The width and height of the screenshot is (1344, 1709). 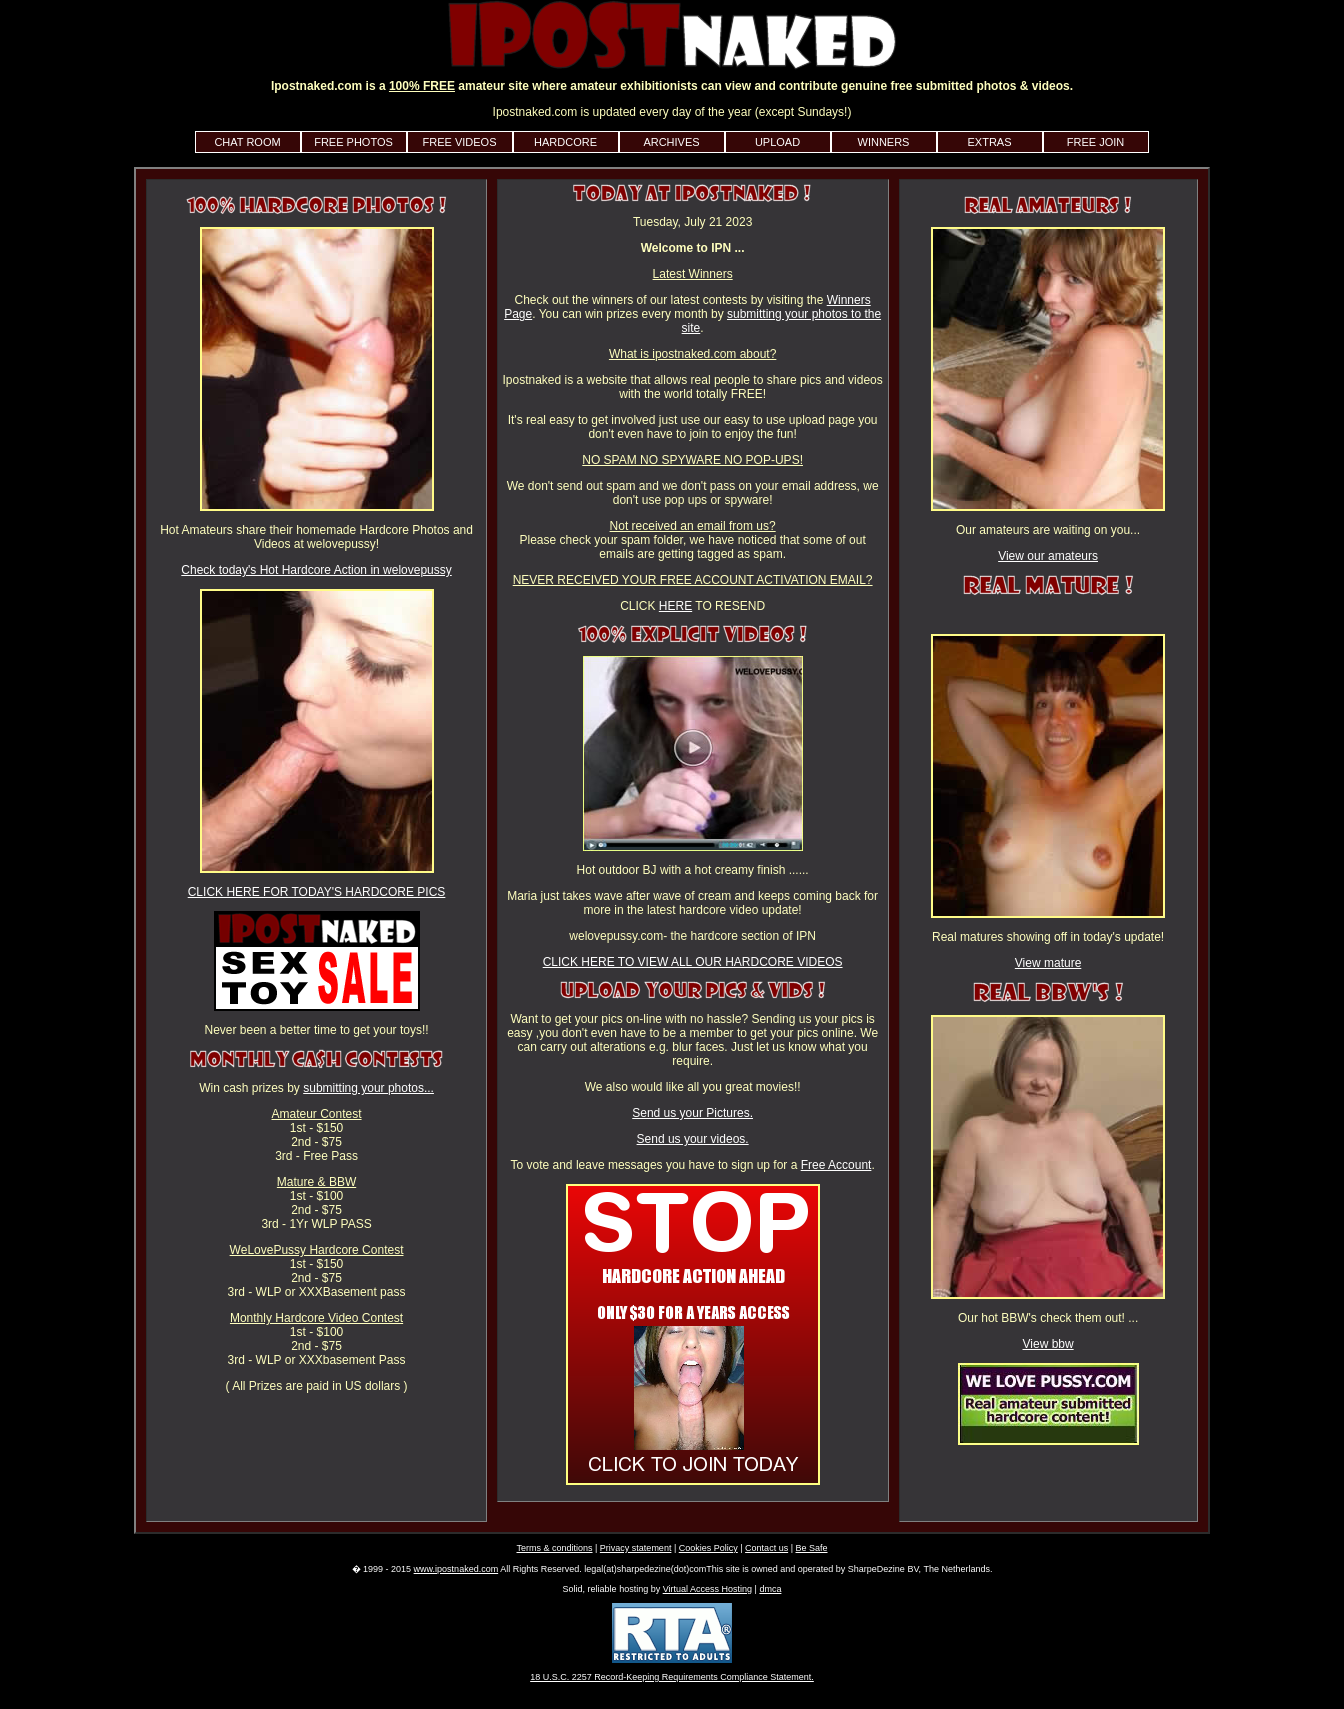 What do you see at coordinates (456, 1569) in the screenshot?
I see `www.ipostnaked.com` at bounding box center [456, 1569].